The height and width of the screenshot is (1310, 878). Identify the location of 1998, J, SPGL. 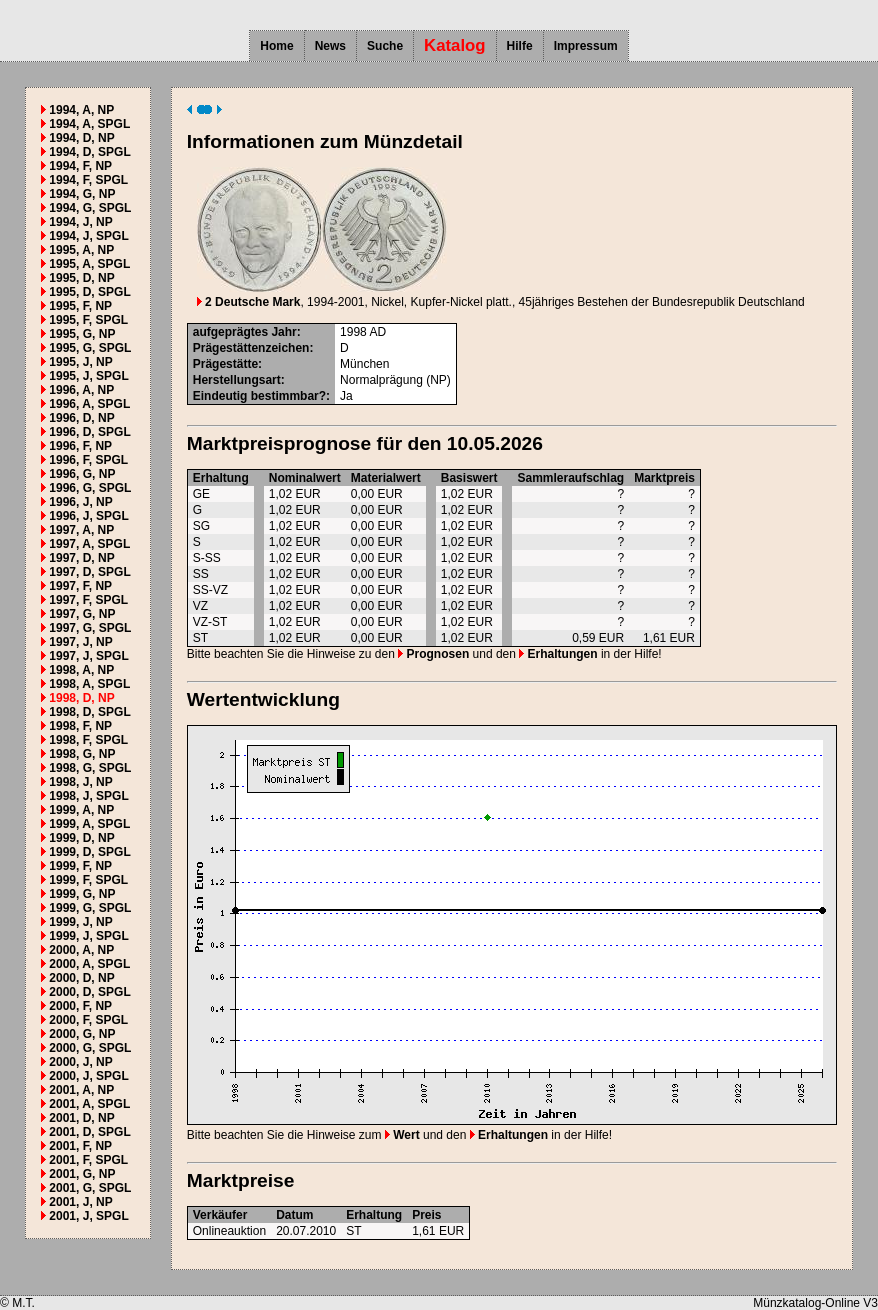
(88, 796).